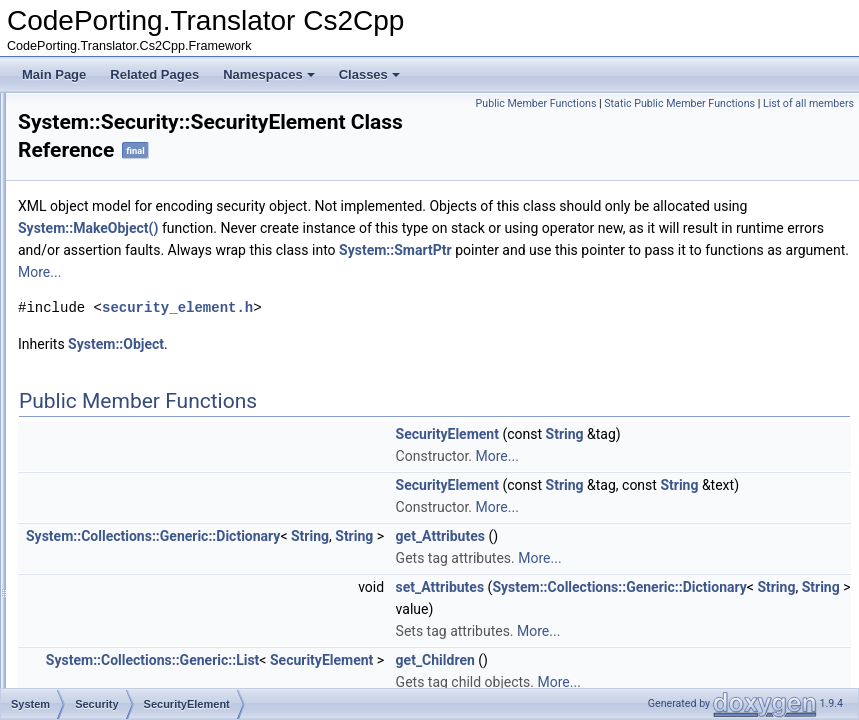  Describe the element at coordinates (108, 598) in the screenshot. I see `UriDetails` at that location.